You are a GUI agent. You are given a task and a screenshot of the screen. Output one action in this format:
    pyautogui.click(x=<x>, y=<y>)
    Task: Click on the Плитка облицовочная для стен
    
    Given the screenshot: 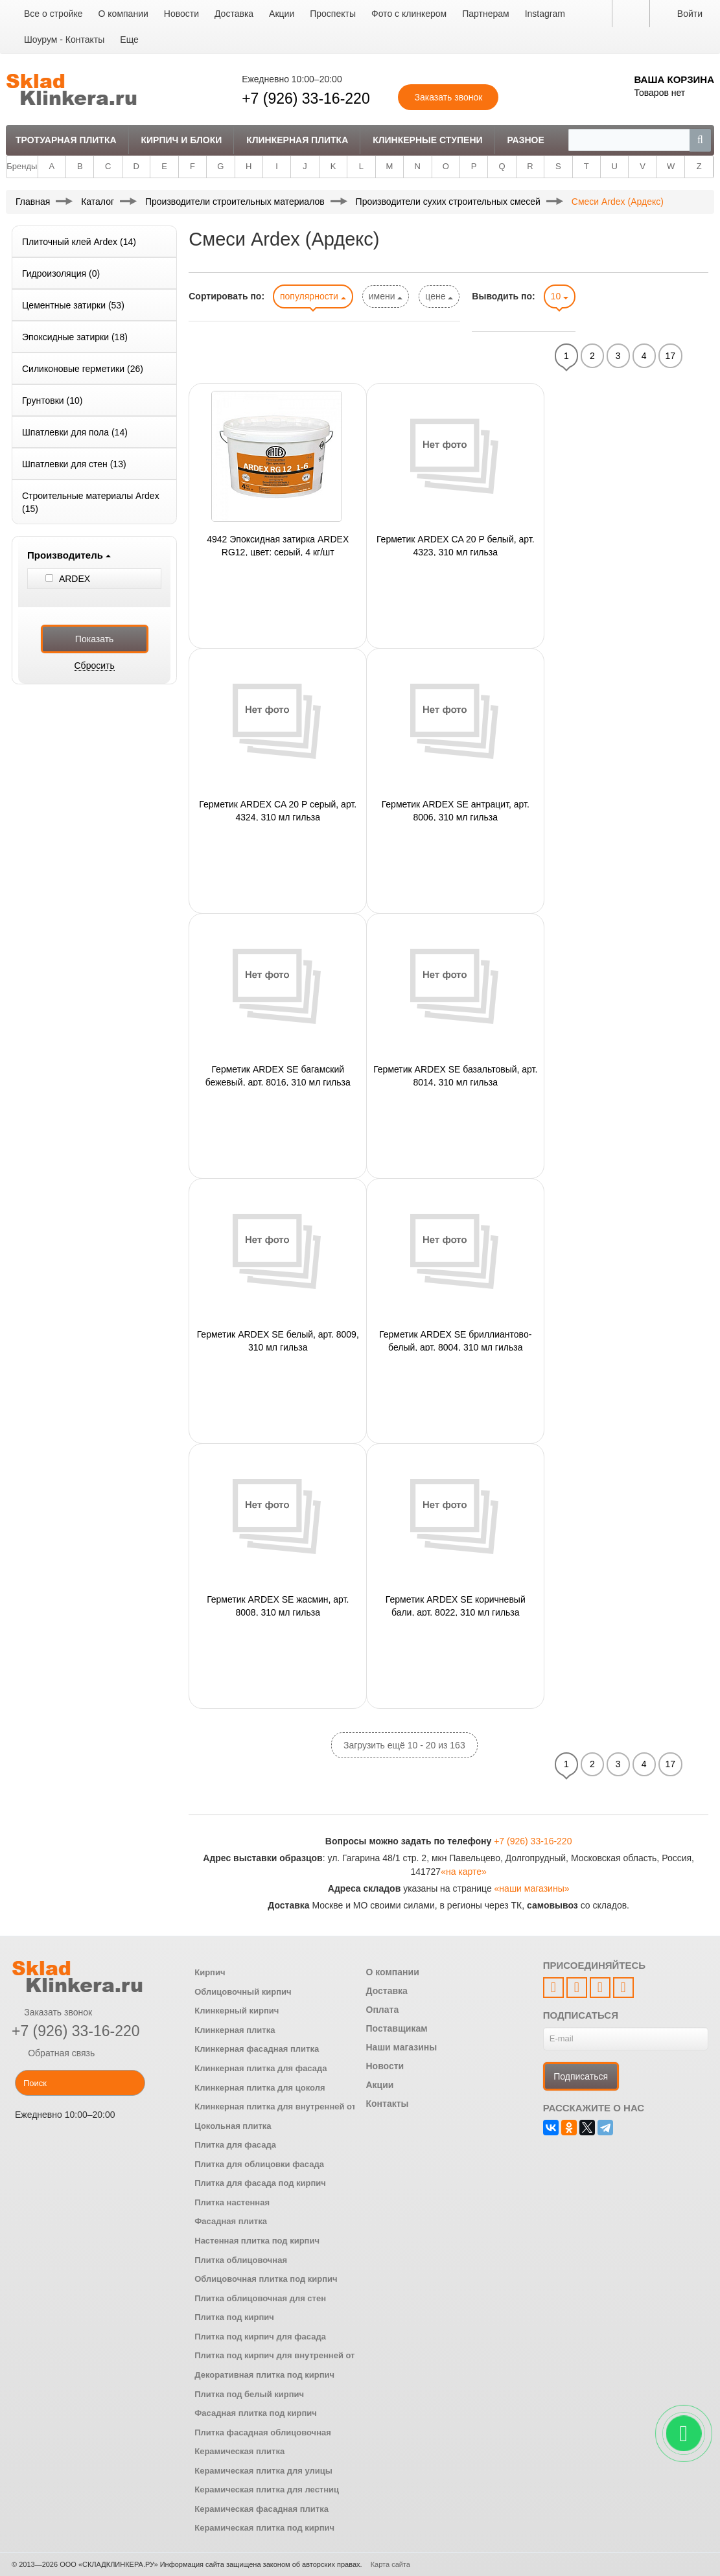 What is the action you would take?
    pyautogui.click(x=260, y=2298)
    